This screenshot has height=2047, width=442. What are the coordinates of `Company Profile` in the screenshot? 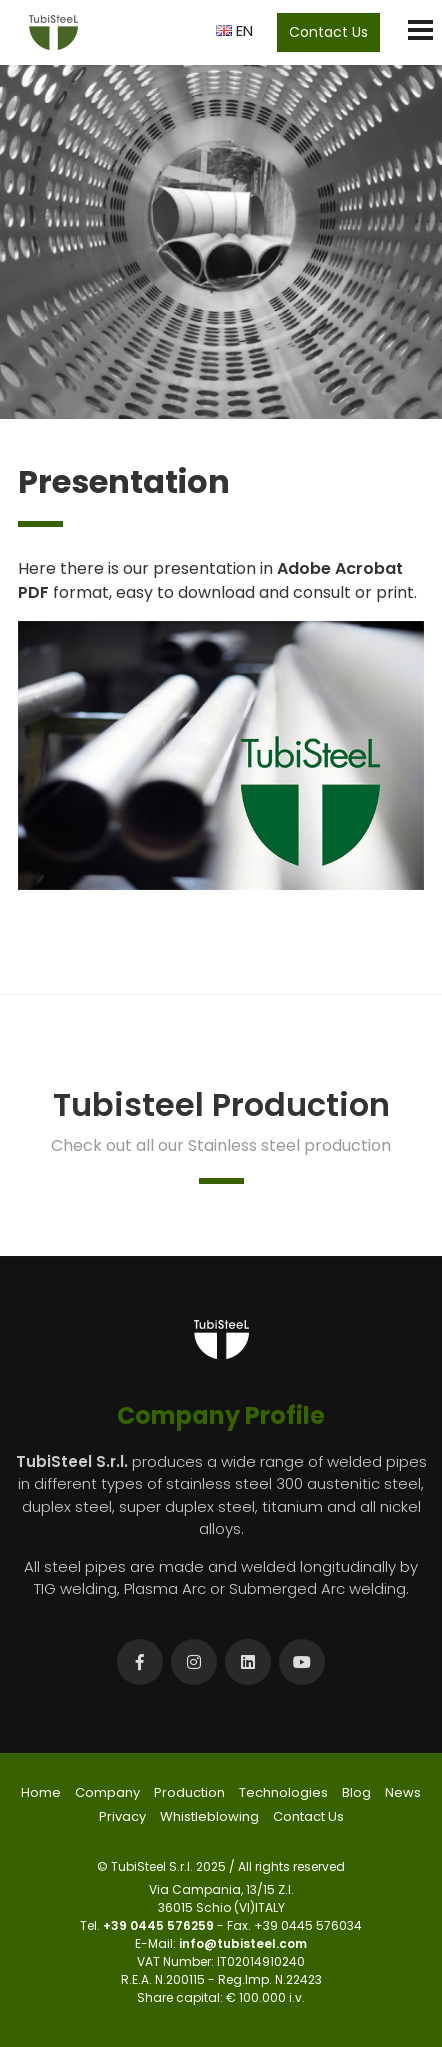 It's located at (221, 1415).